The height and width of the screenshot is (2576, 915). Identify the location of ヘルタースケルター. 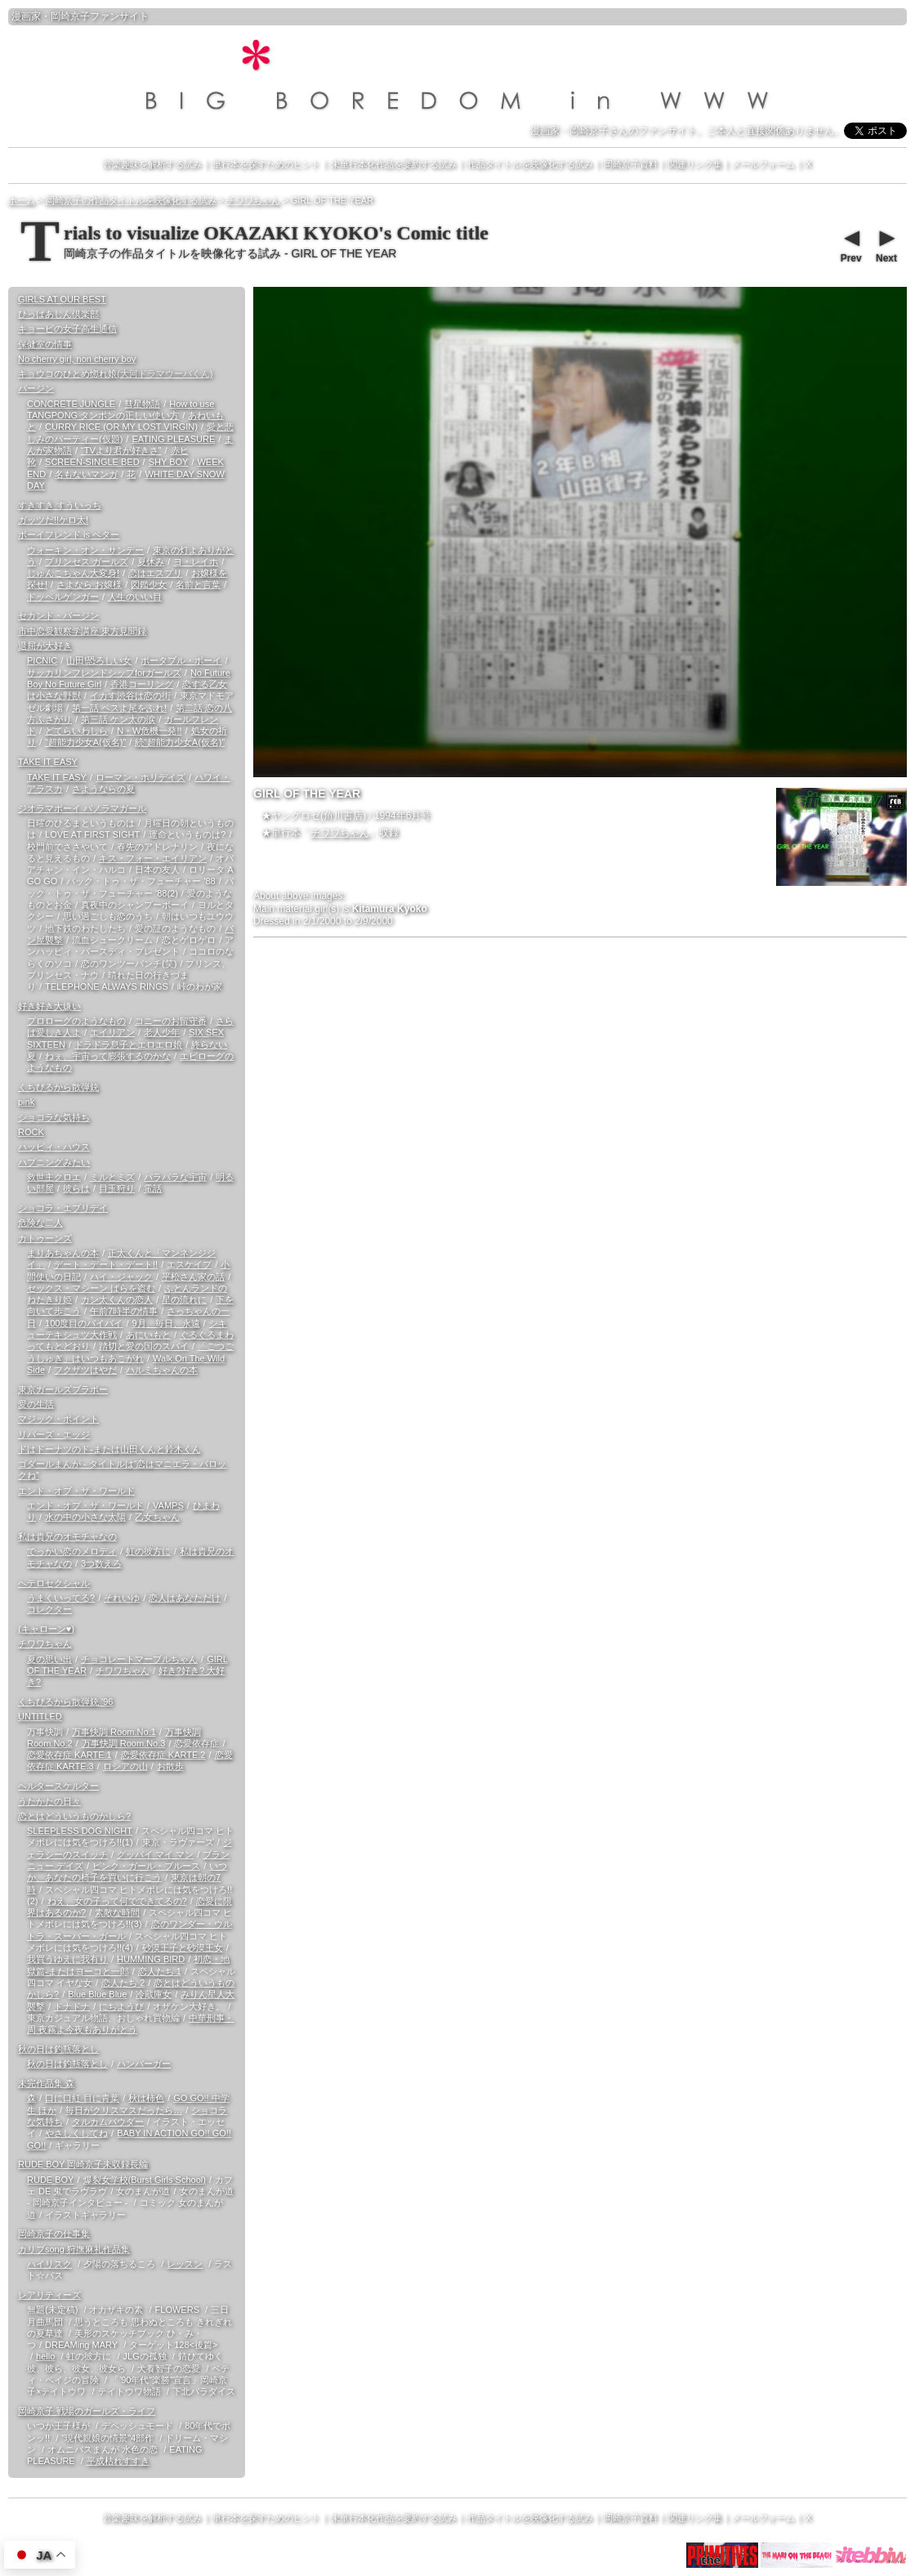
(58, 1786).